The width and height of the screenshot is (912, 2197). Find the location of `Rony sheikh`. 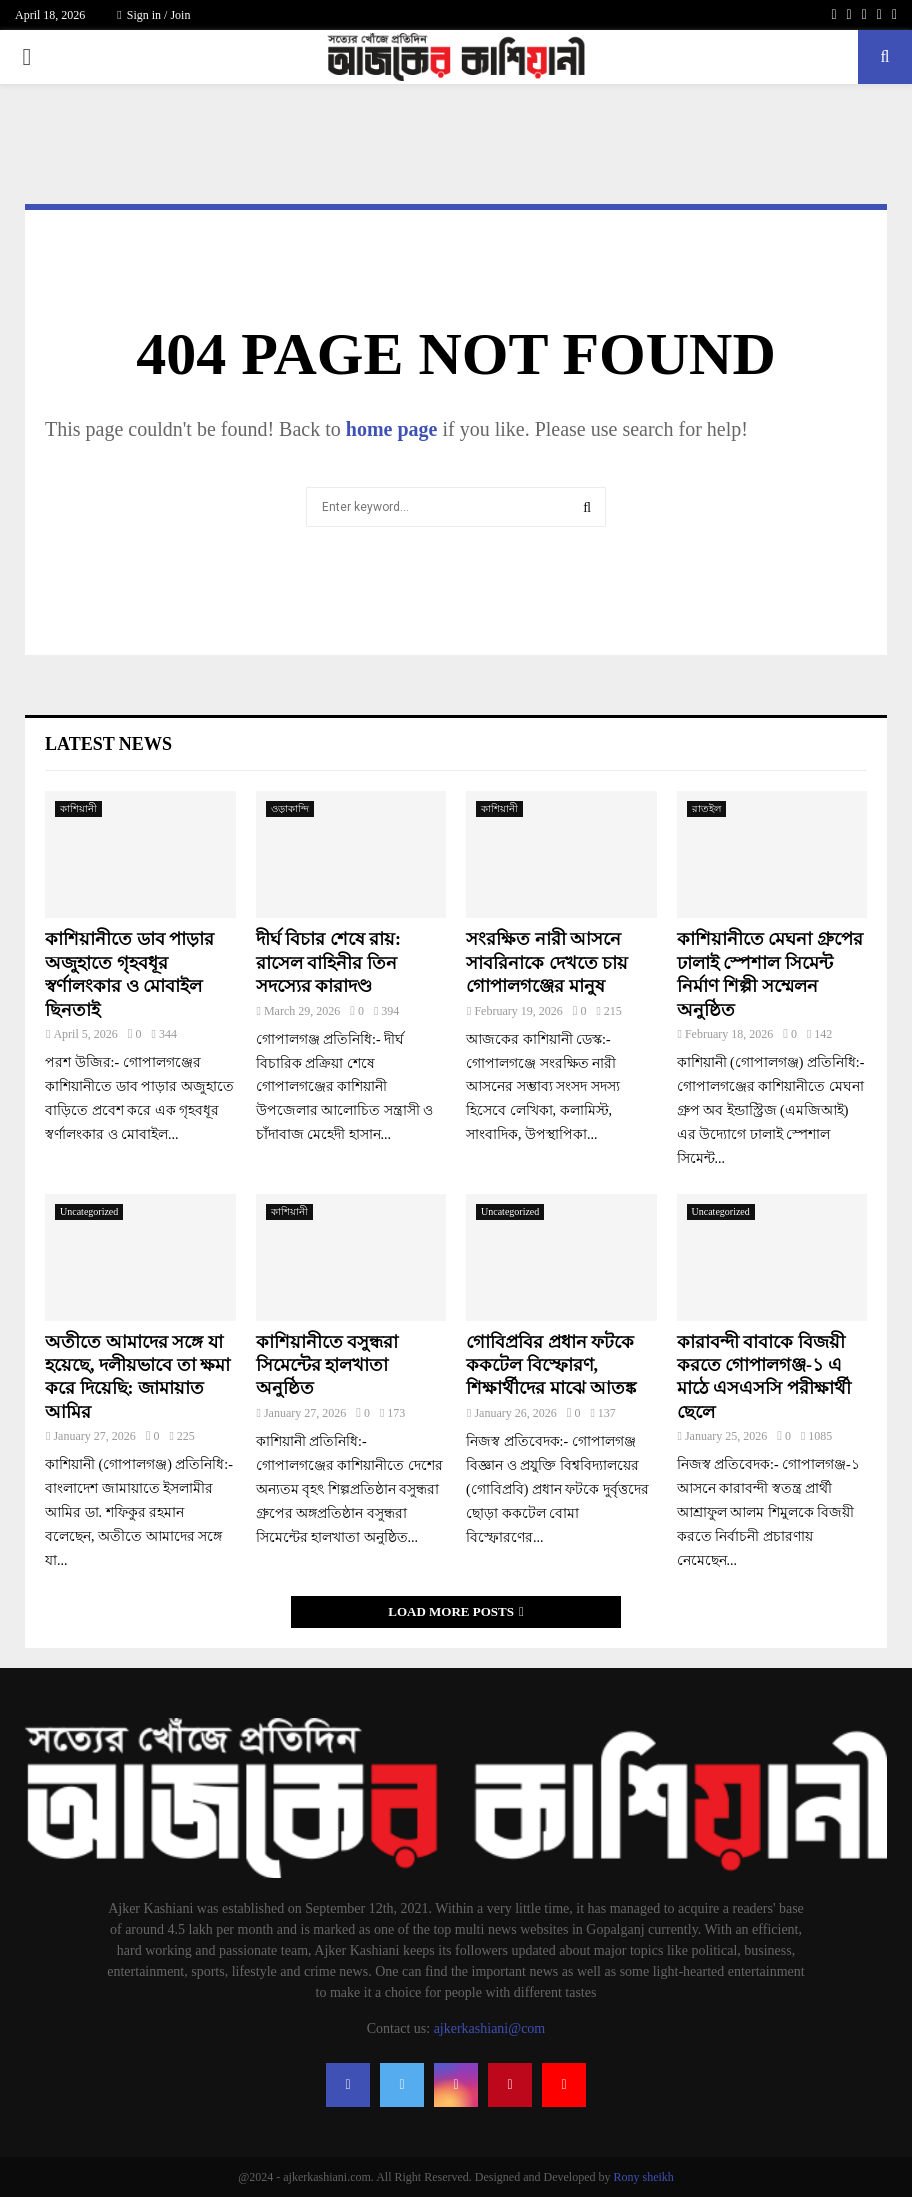

Rony sheikh is located at coordinates (643, 2177).